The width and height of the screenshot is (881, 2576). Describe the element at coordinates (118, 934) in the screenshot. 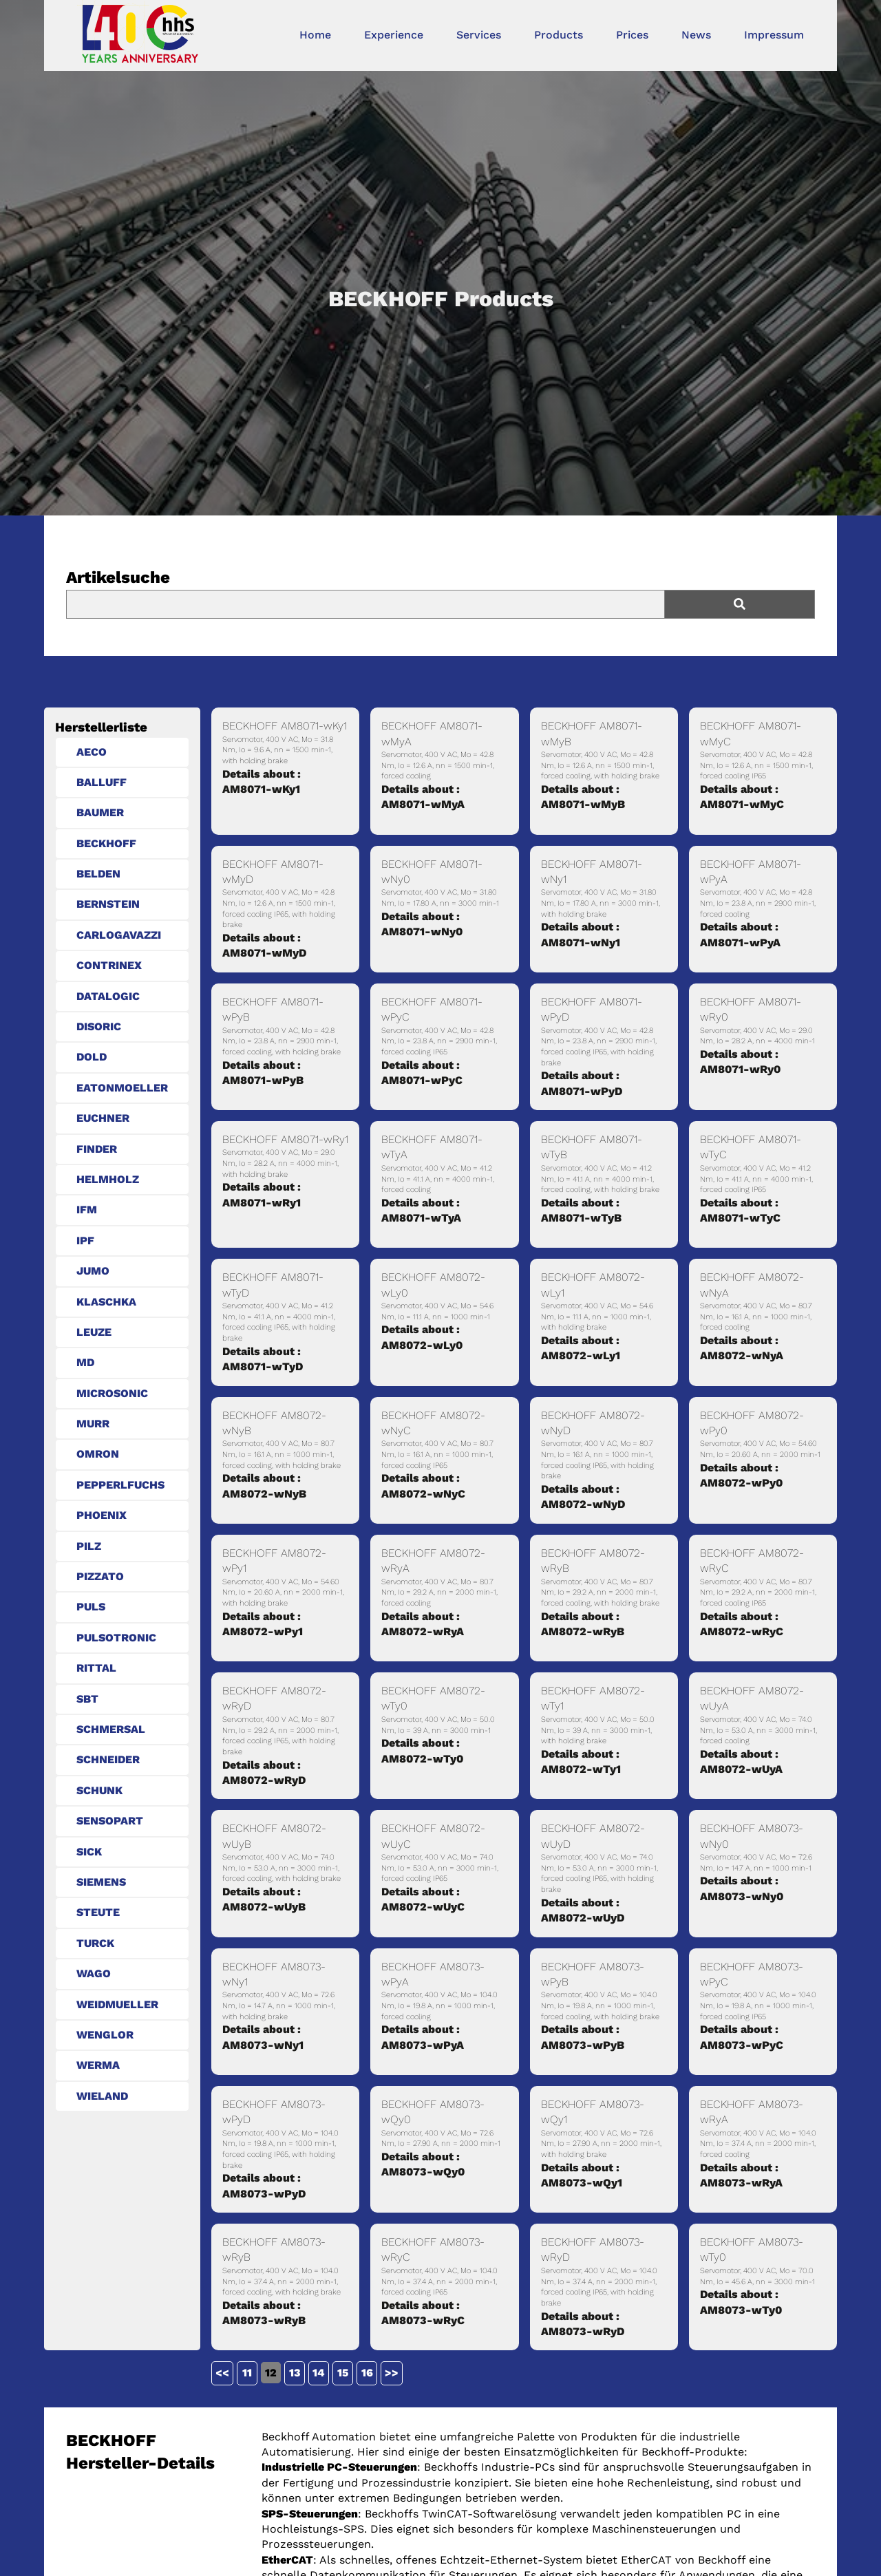

I see `CARLOGAVAZZI` at that location.